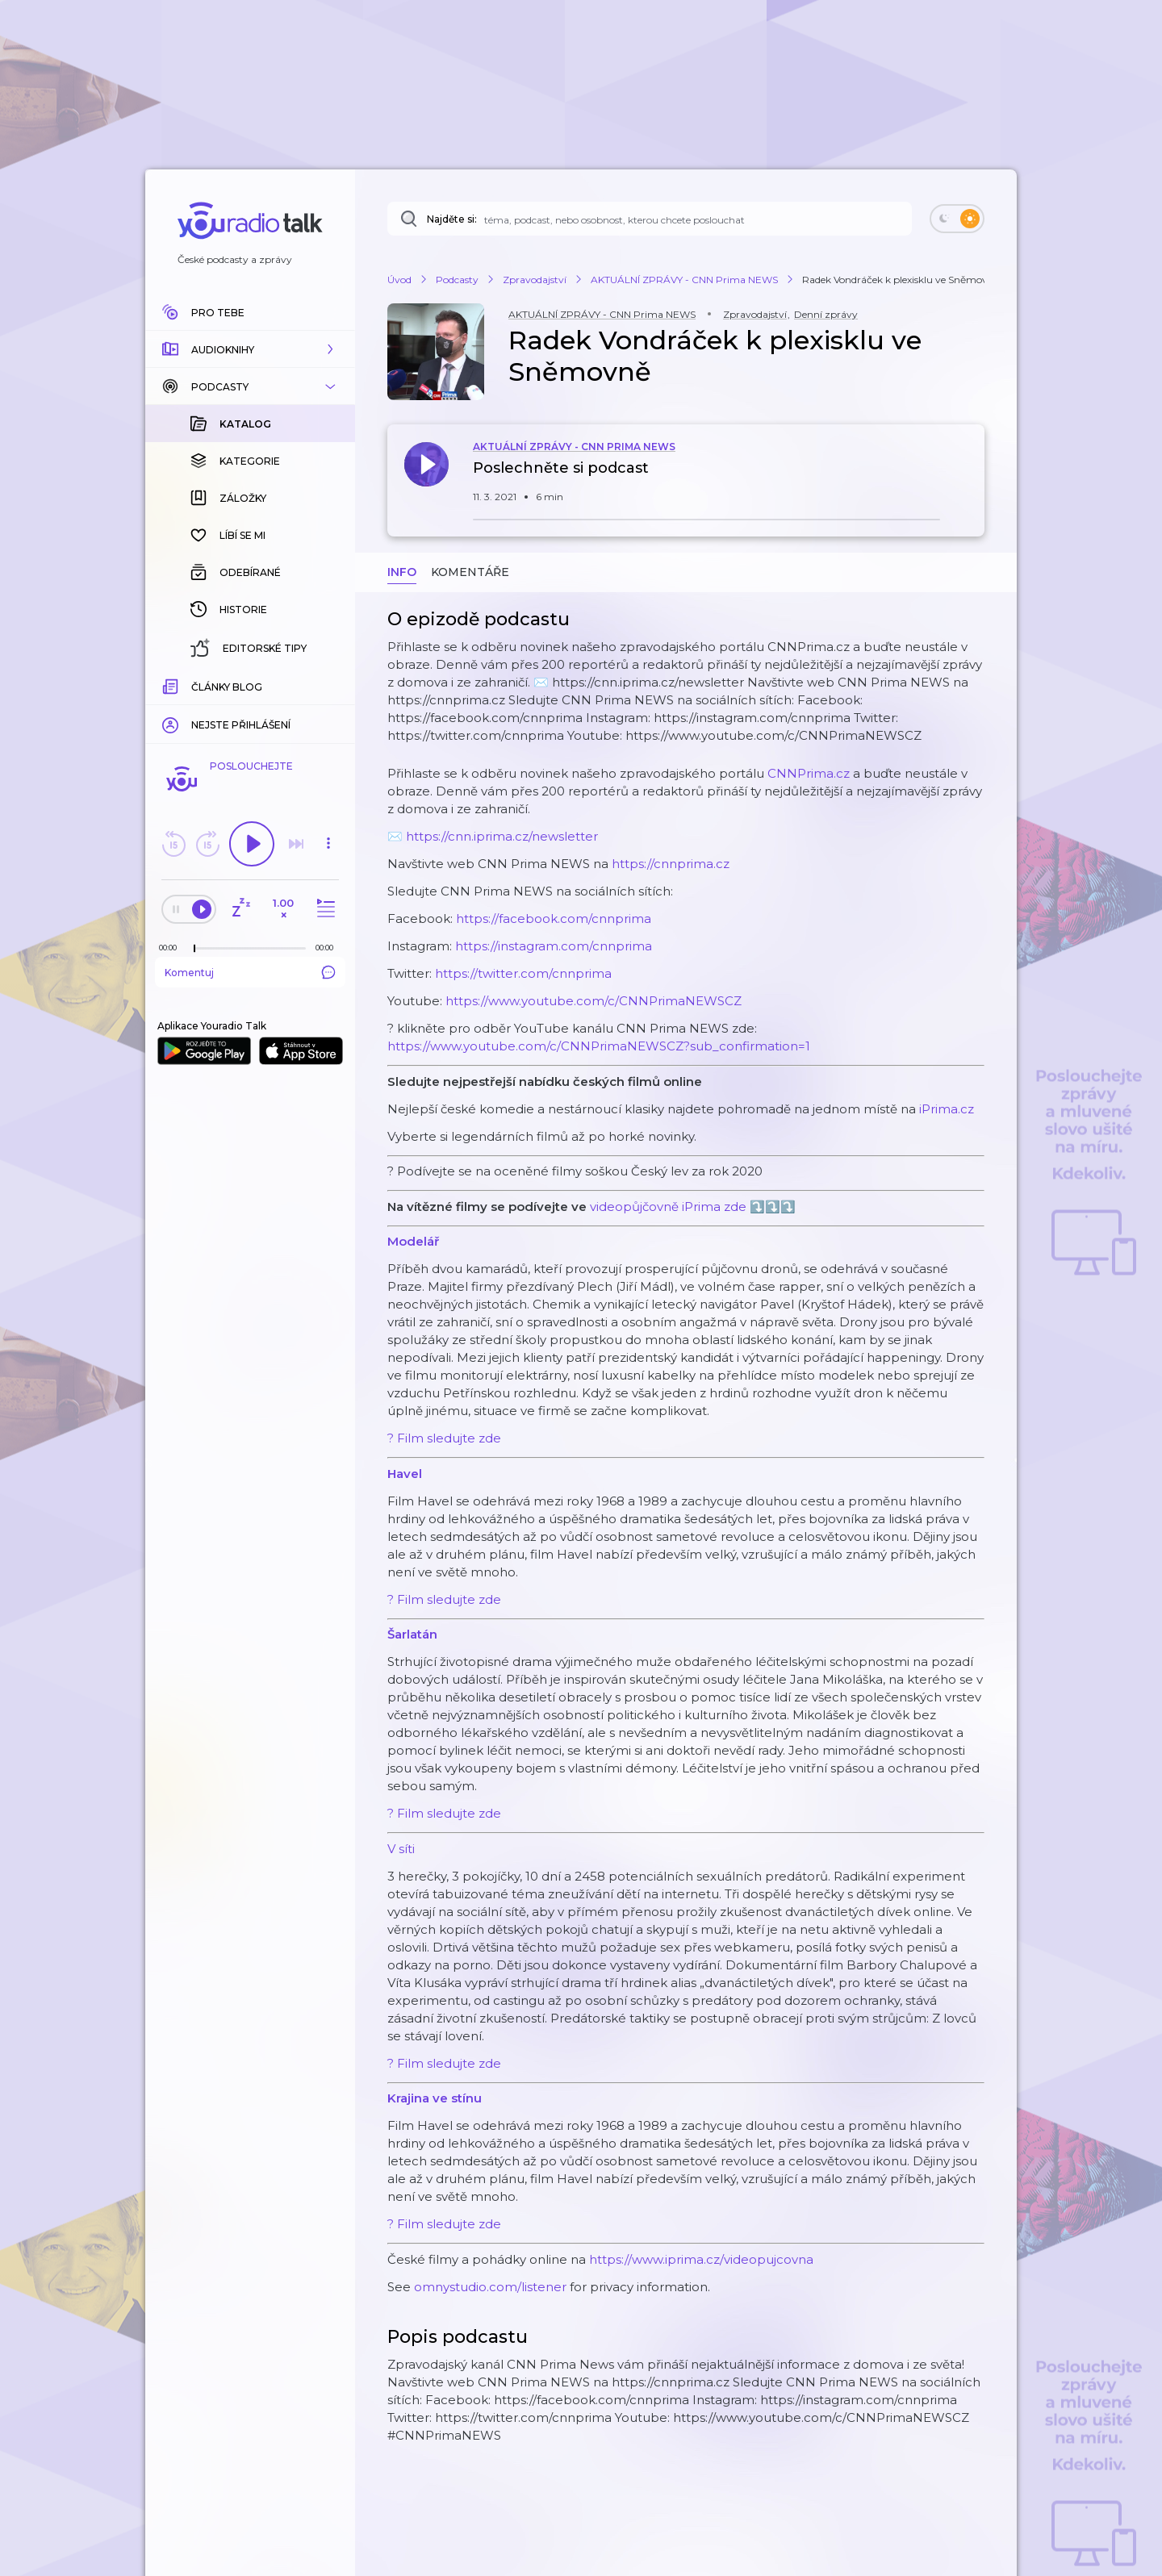 Image resolution: width=1162 pixels, height=2576 pixels. I want to click on https://cnnprima.cz, so click(670, 863).